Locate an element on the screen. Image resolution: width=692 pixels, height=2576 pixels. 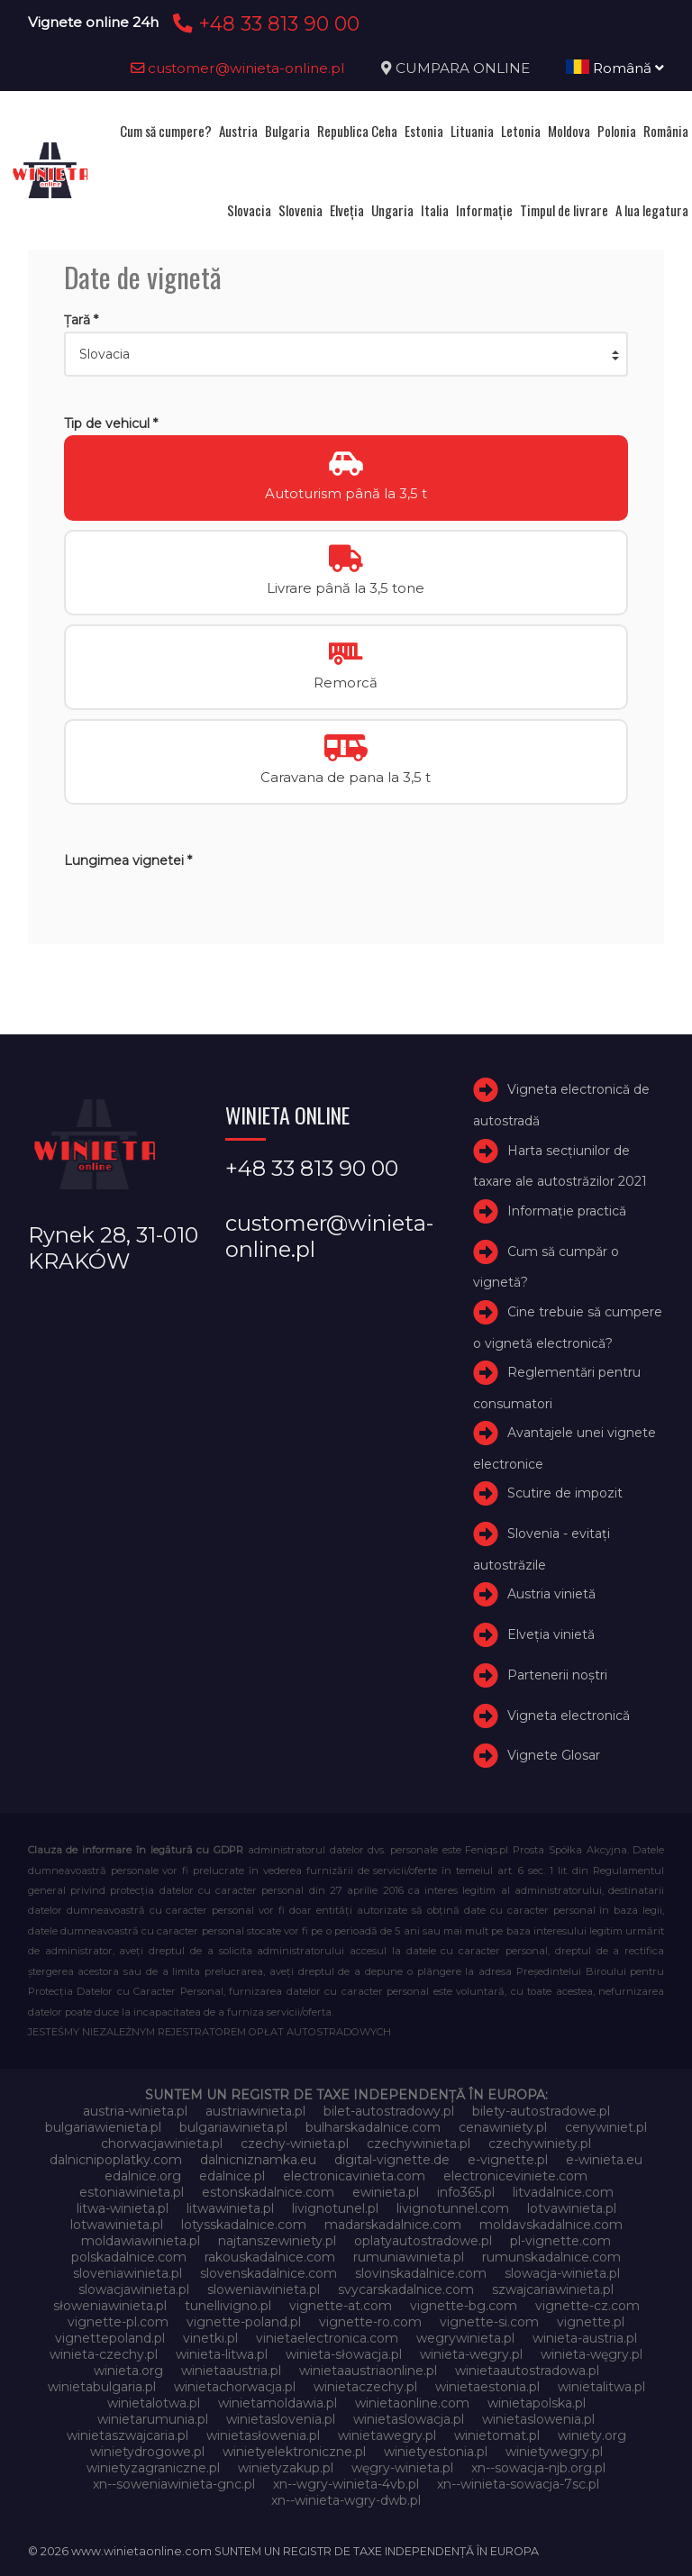
wegrywinieta.pl is located at coordinates (465, 2338).